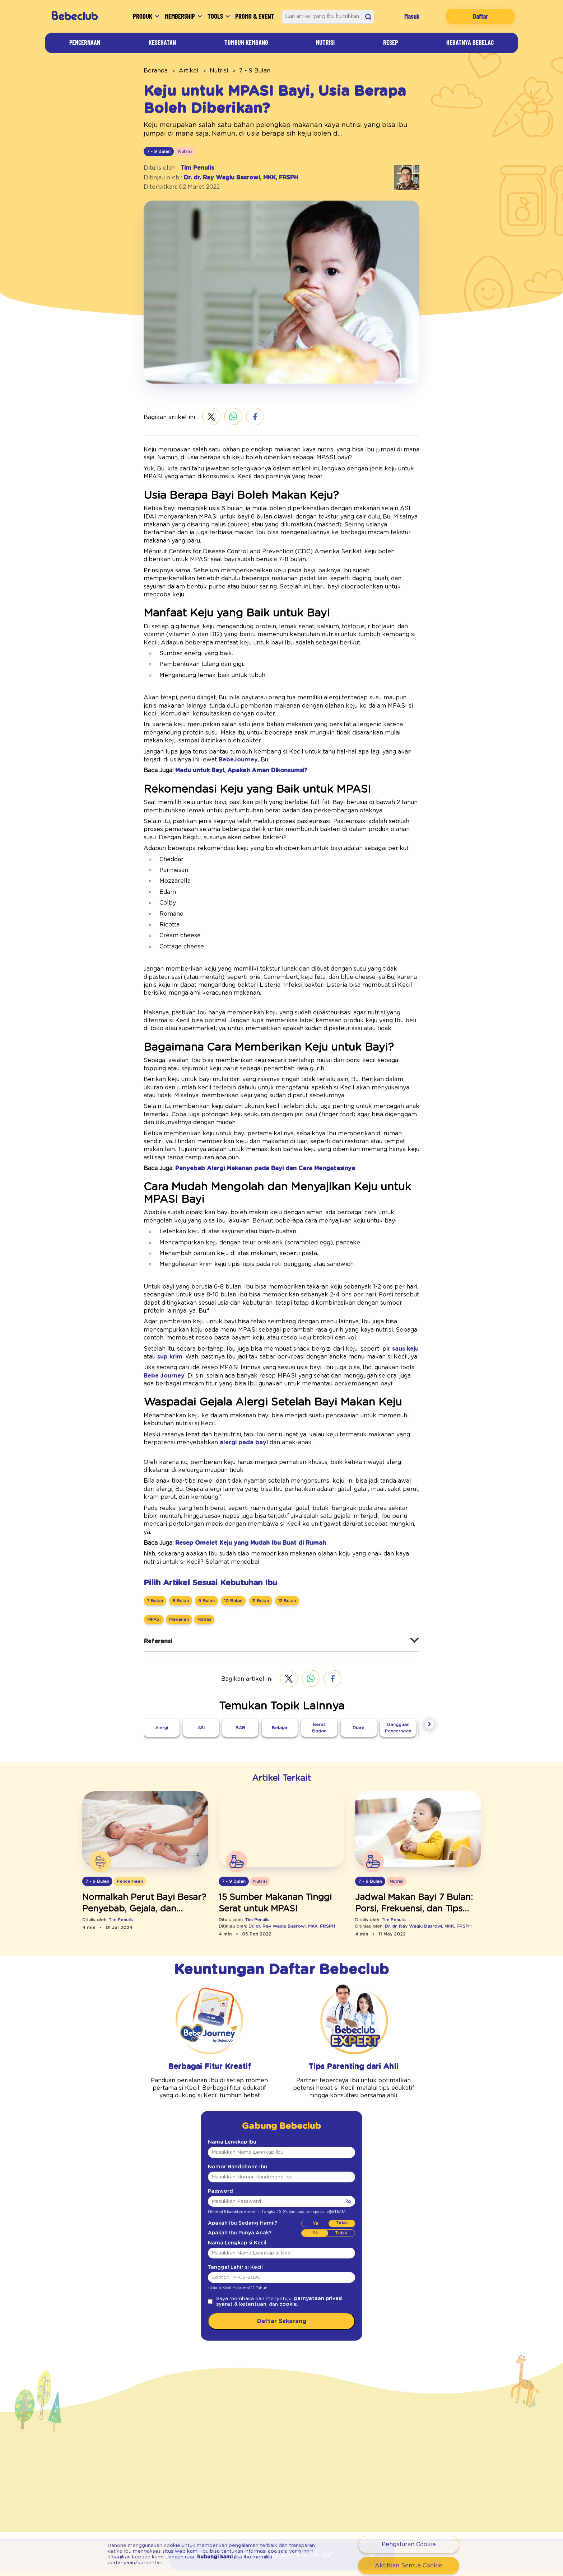 Image resolution: width=563 pixels, height=2576 pixels. What do you see at coordinates (467, 42) in the screenshot?
I see `Hebatnya Bebelac` at bounding box center [467, 42].